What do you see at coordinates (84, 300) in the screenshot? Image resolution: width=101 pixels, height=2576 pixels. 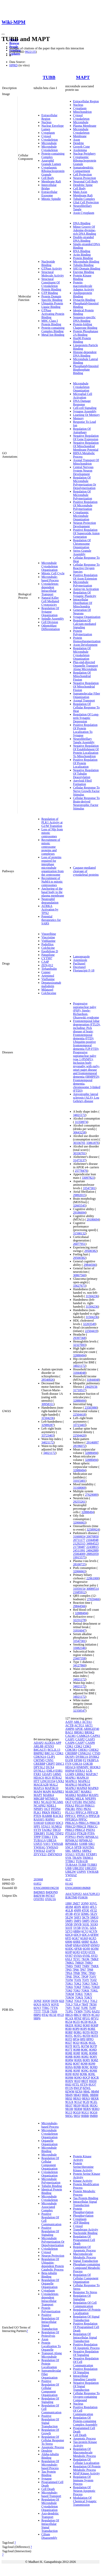 I see `Dynactin Binding` at bounding box center [84, 300].